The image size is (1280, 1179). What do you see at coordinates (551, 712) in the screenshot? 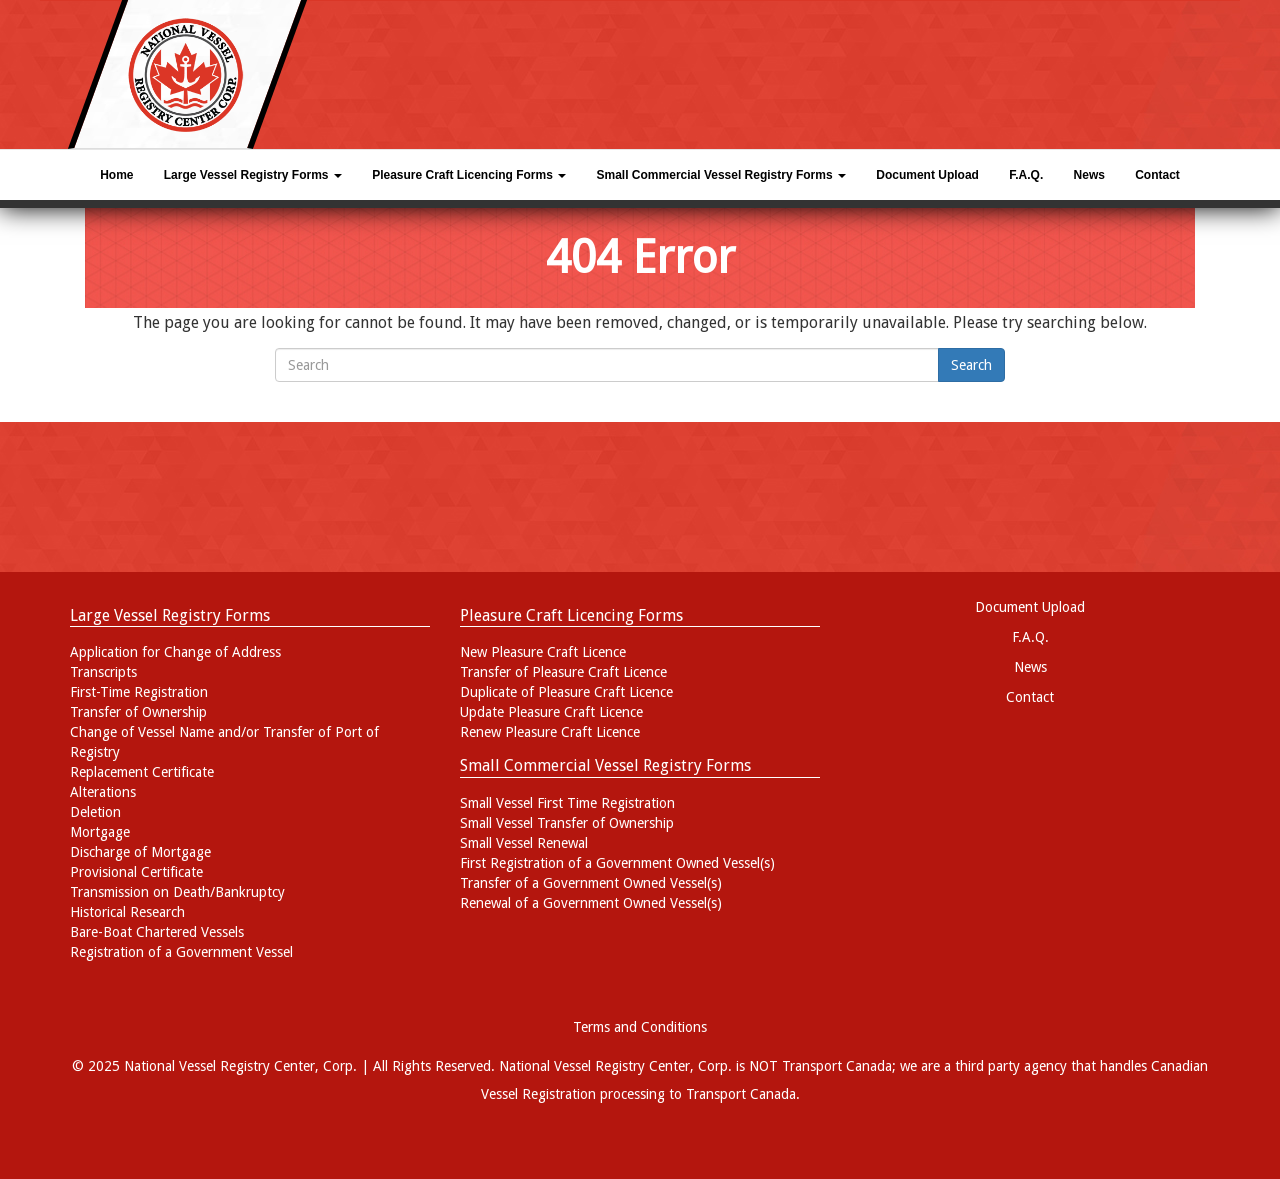
I see `Update Pleasure Craft Licence` at bounding box center [551, 712].